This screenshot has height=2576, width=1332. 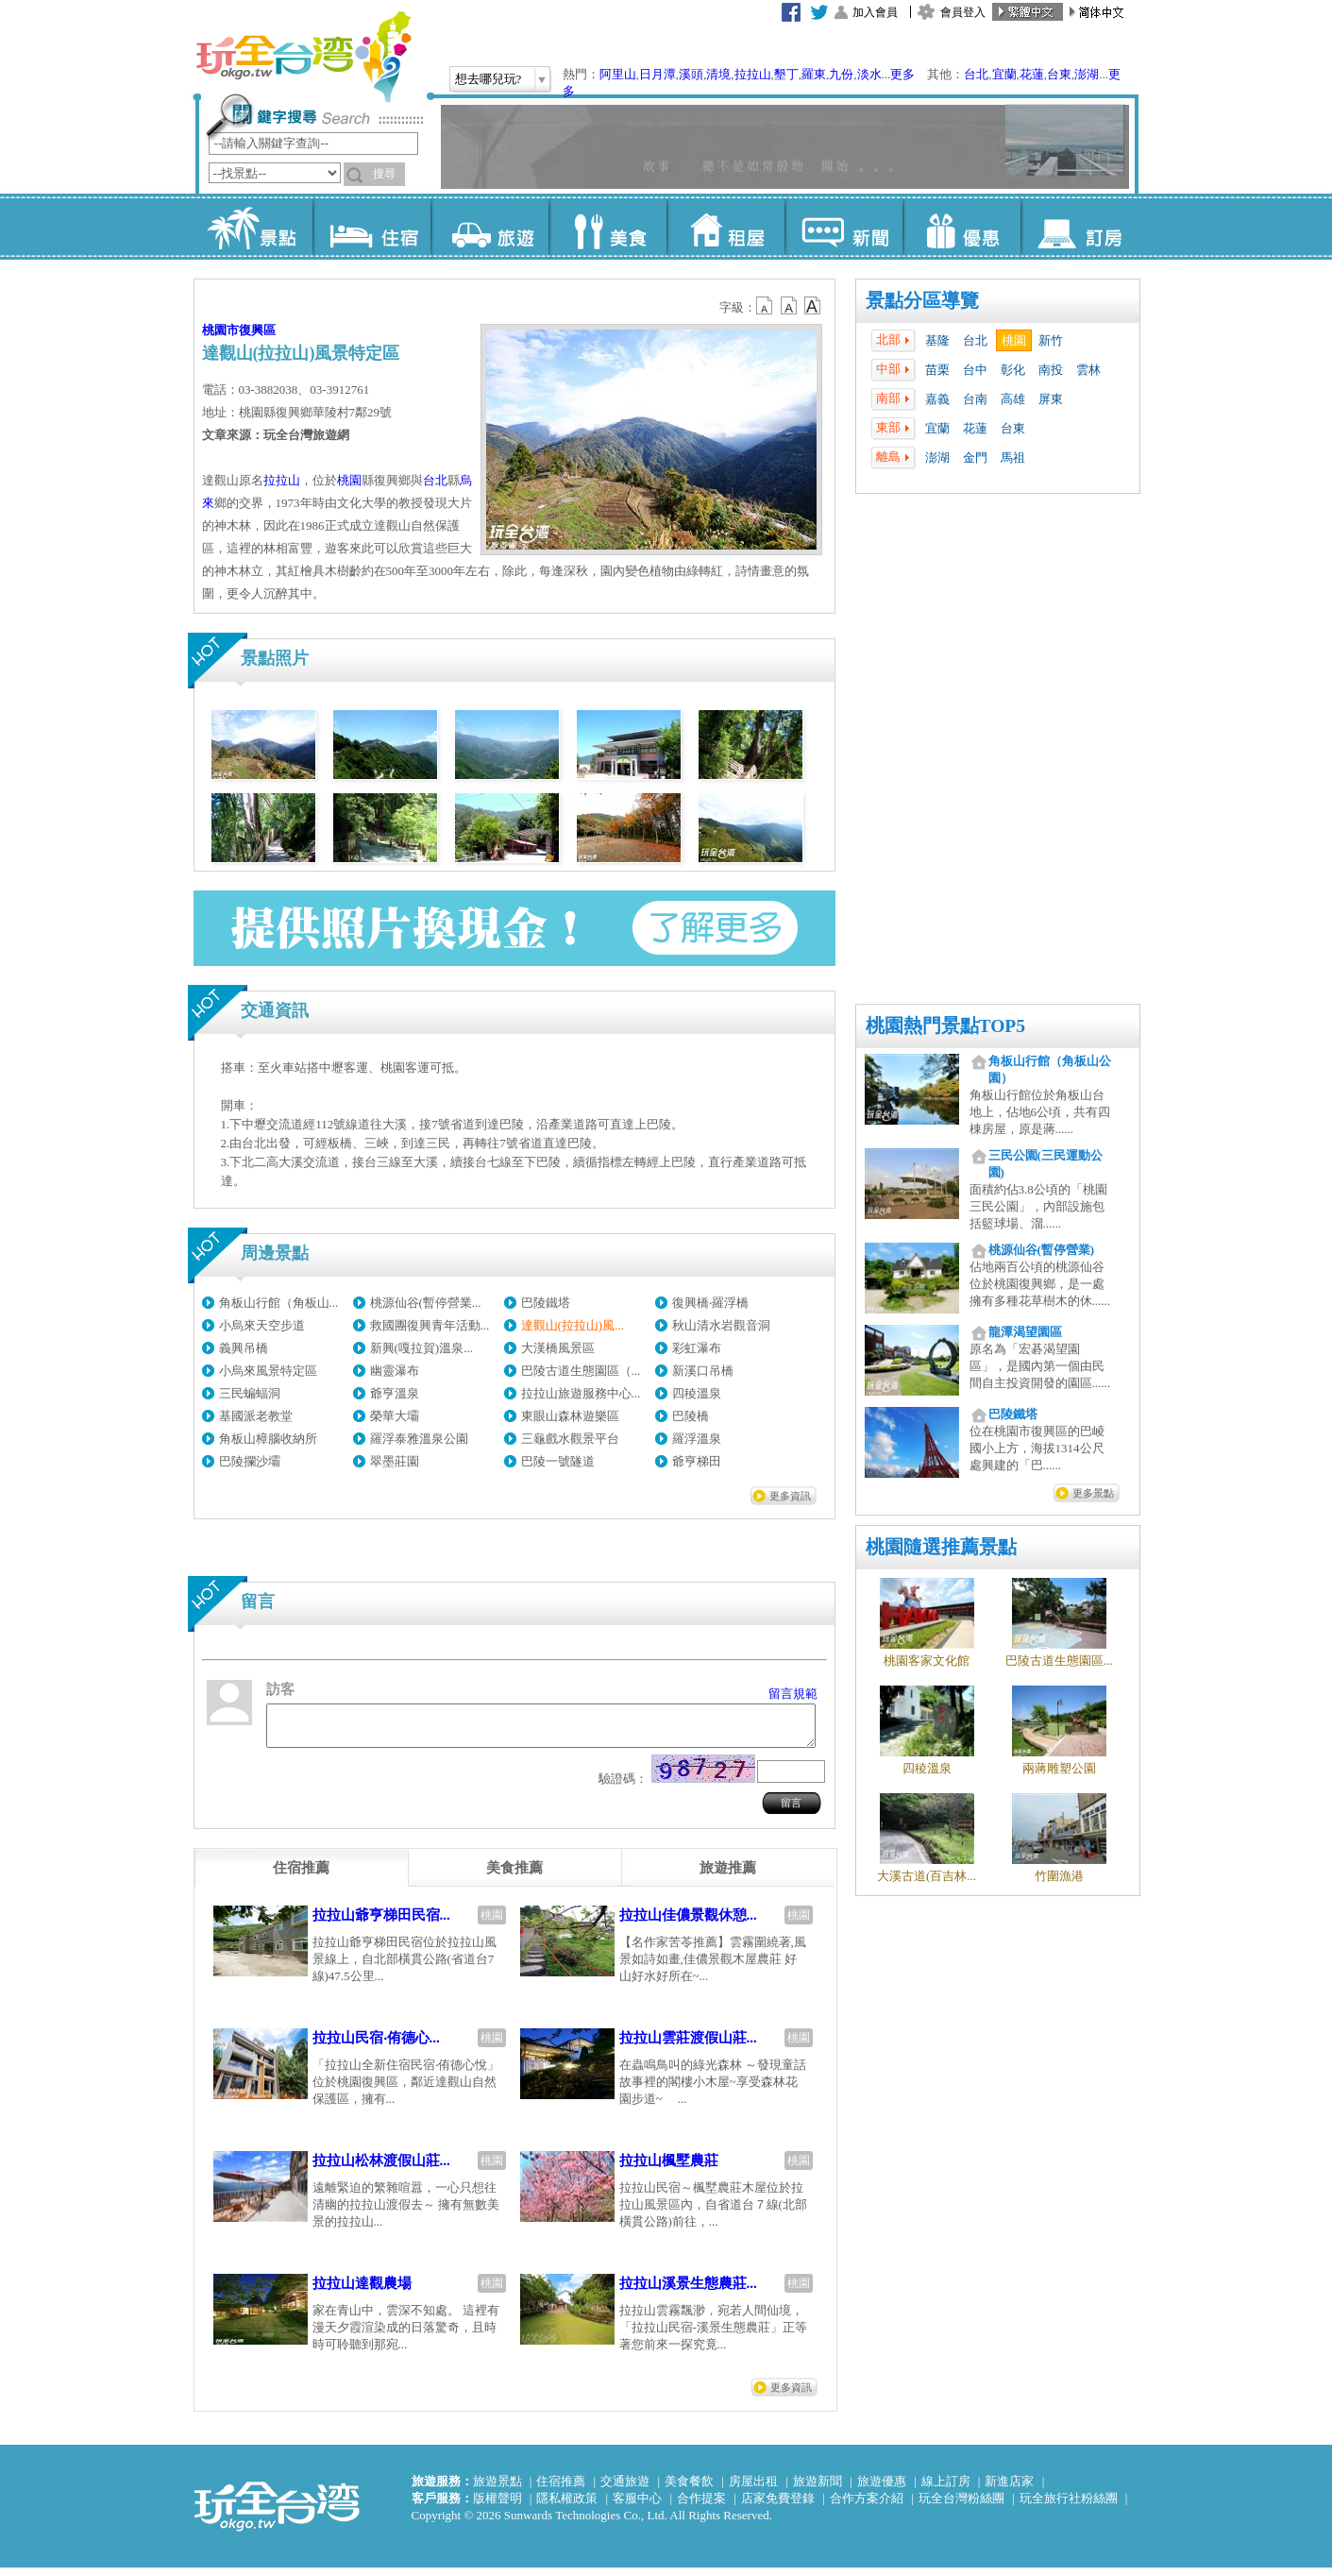 What do you see at coordinates (702, 1371) in the screenshot?
I see `新溪口吊橋` at bounding box center [702, 1371].